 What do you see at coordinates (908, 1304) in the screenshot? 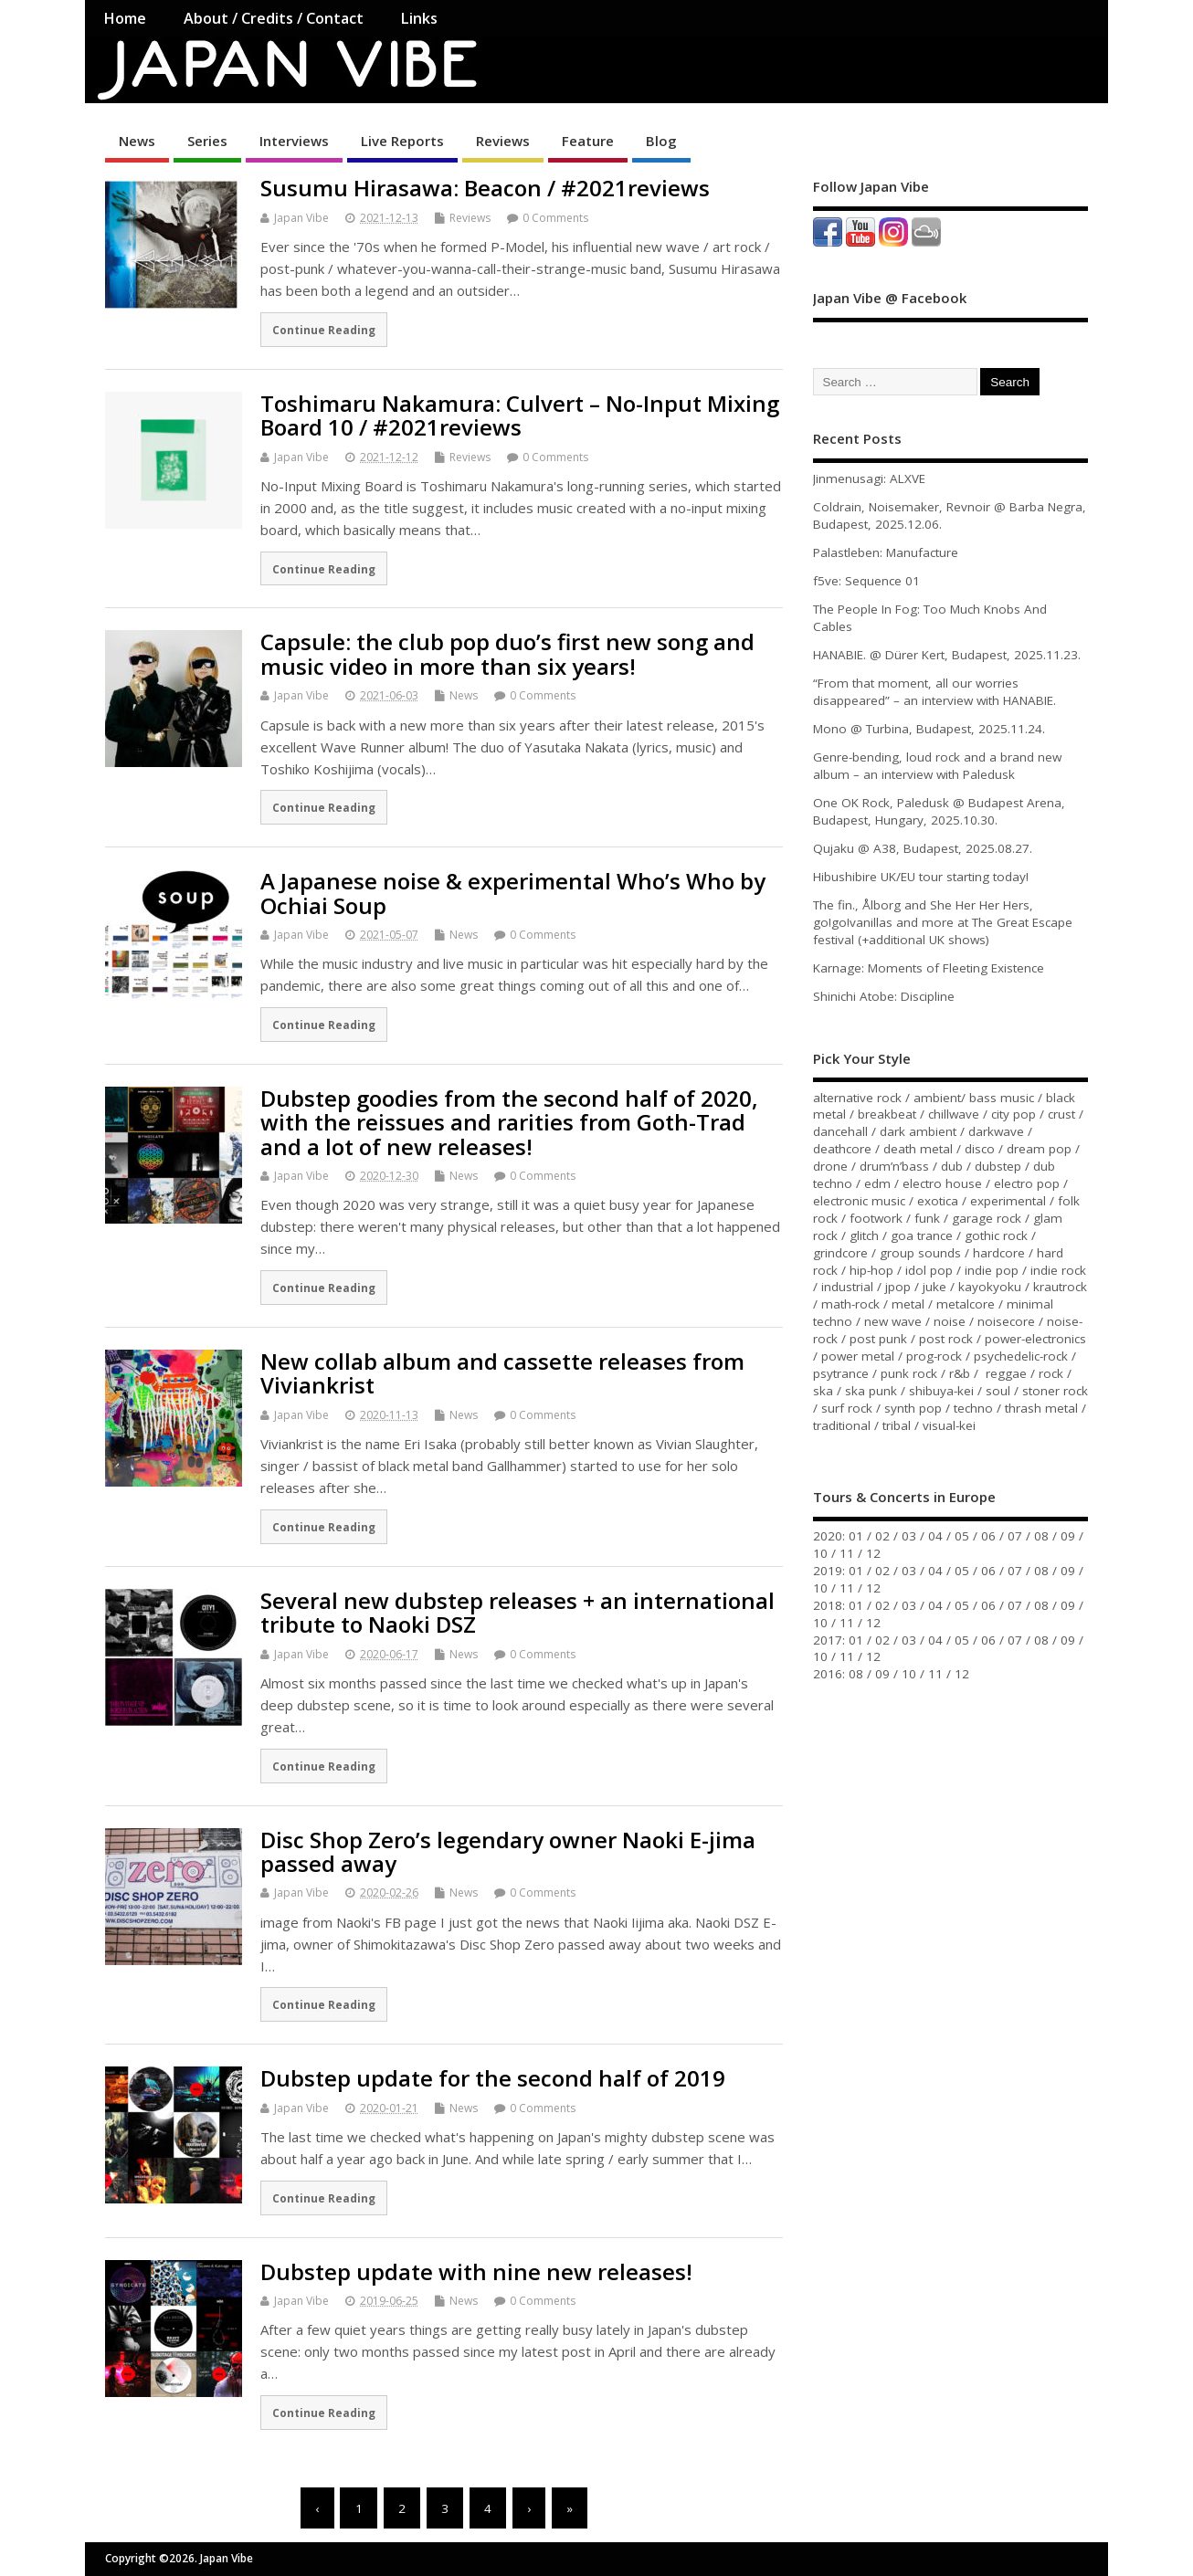
I see `metal` at bounding box center [908, 1304].